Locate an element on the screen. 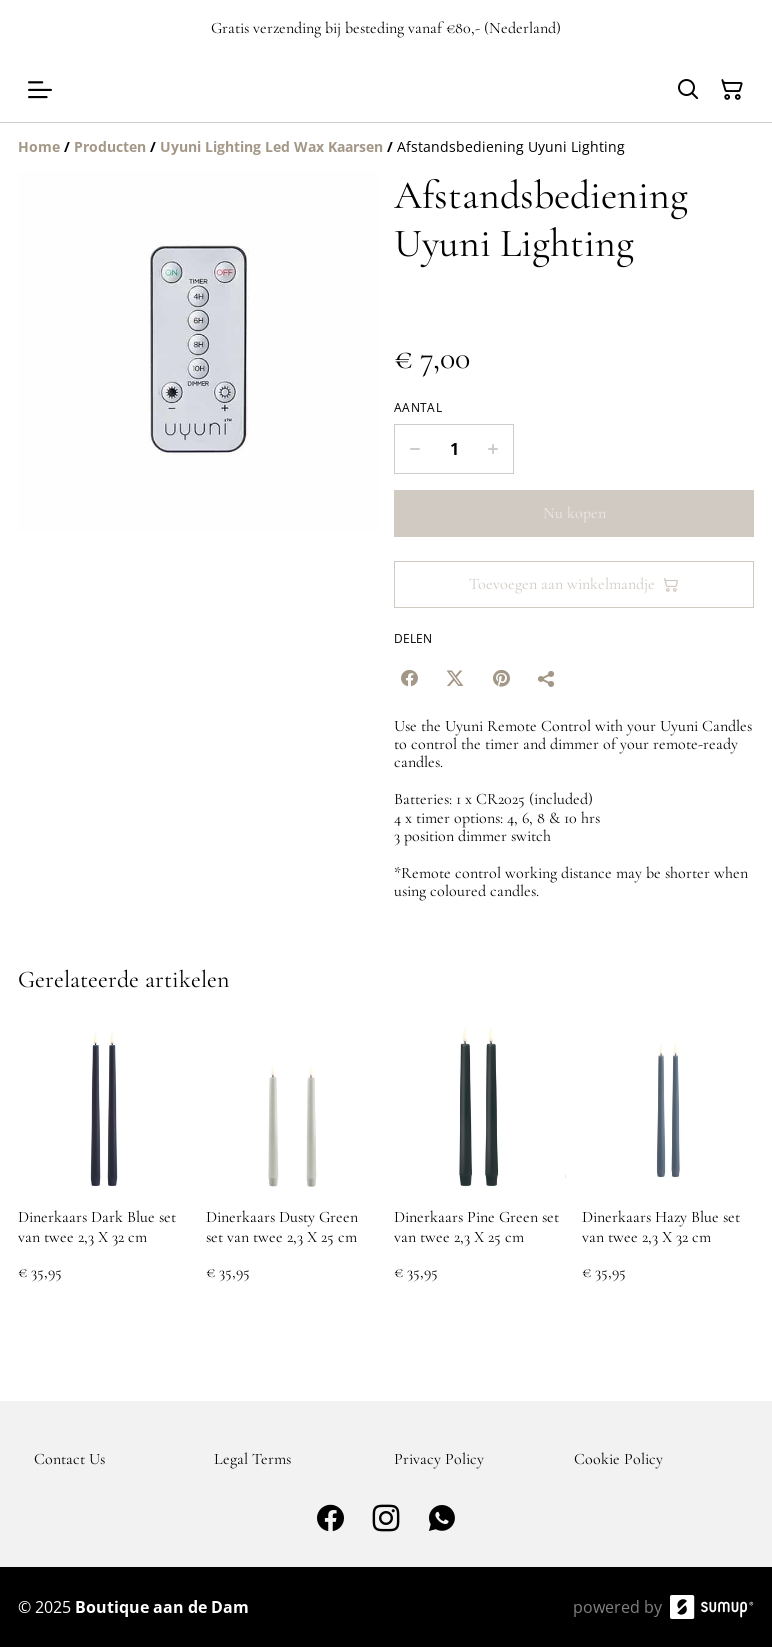 The width and height of the screenshot is (772, 1647). [Breadcrumb] is located at coordinates (386, 147).